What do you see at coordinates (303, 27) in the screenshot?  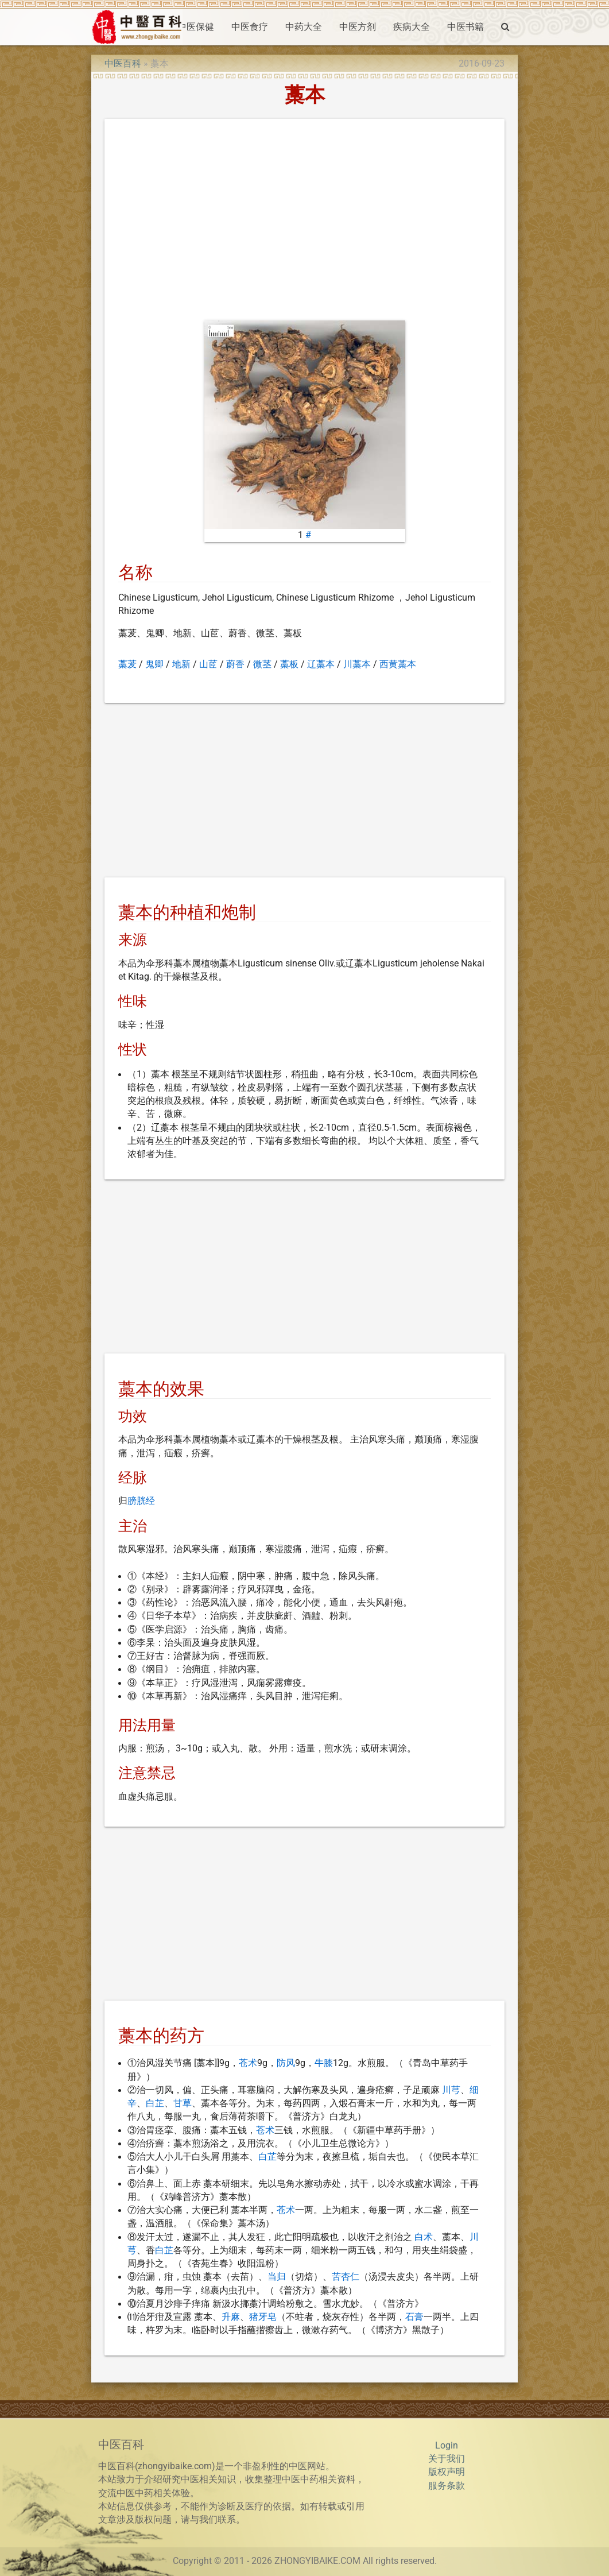 I see `中药大全` at bounding box center [303, 27].